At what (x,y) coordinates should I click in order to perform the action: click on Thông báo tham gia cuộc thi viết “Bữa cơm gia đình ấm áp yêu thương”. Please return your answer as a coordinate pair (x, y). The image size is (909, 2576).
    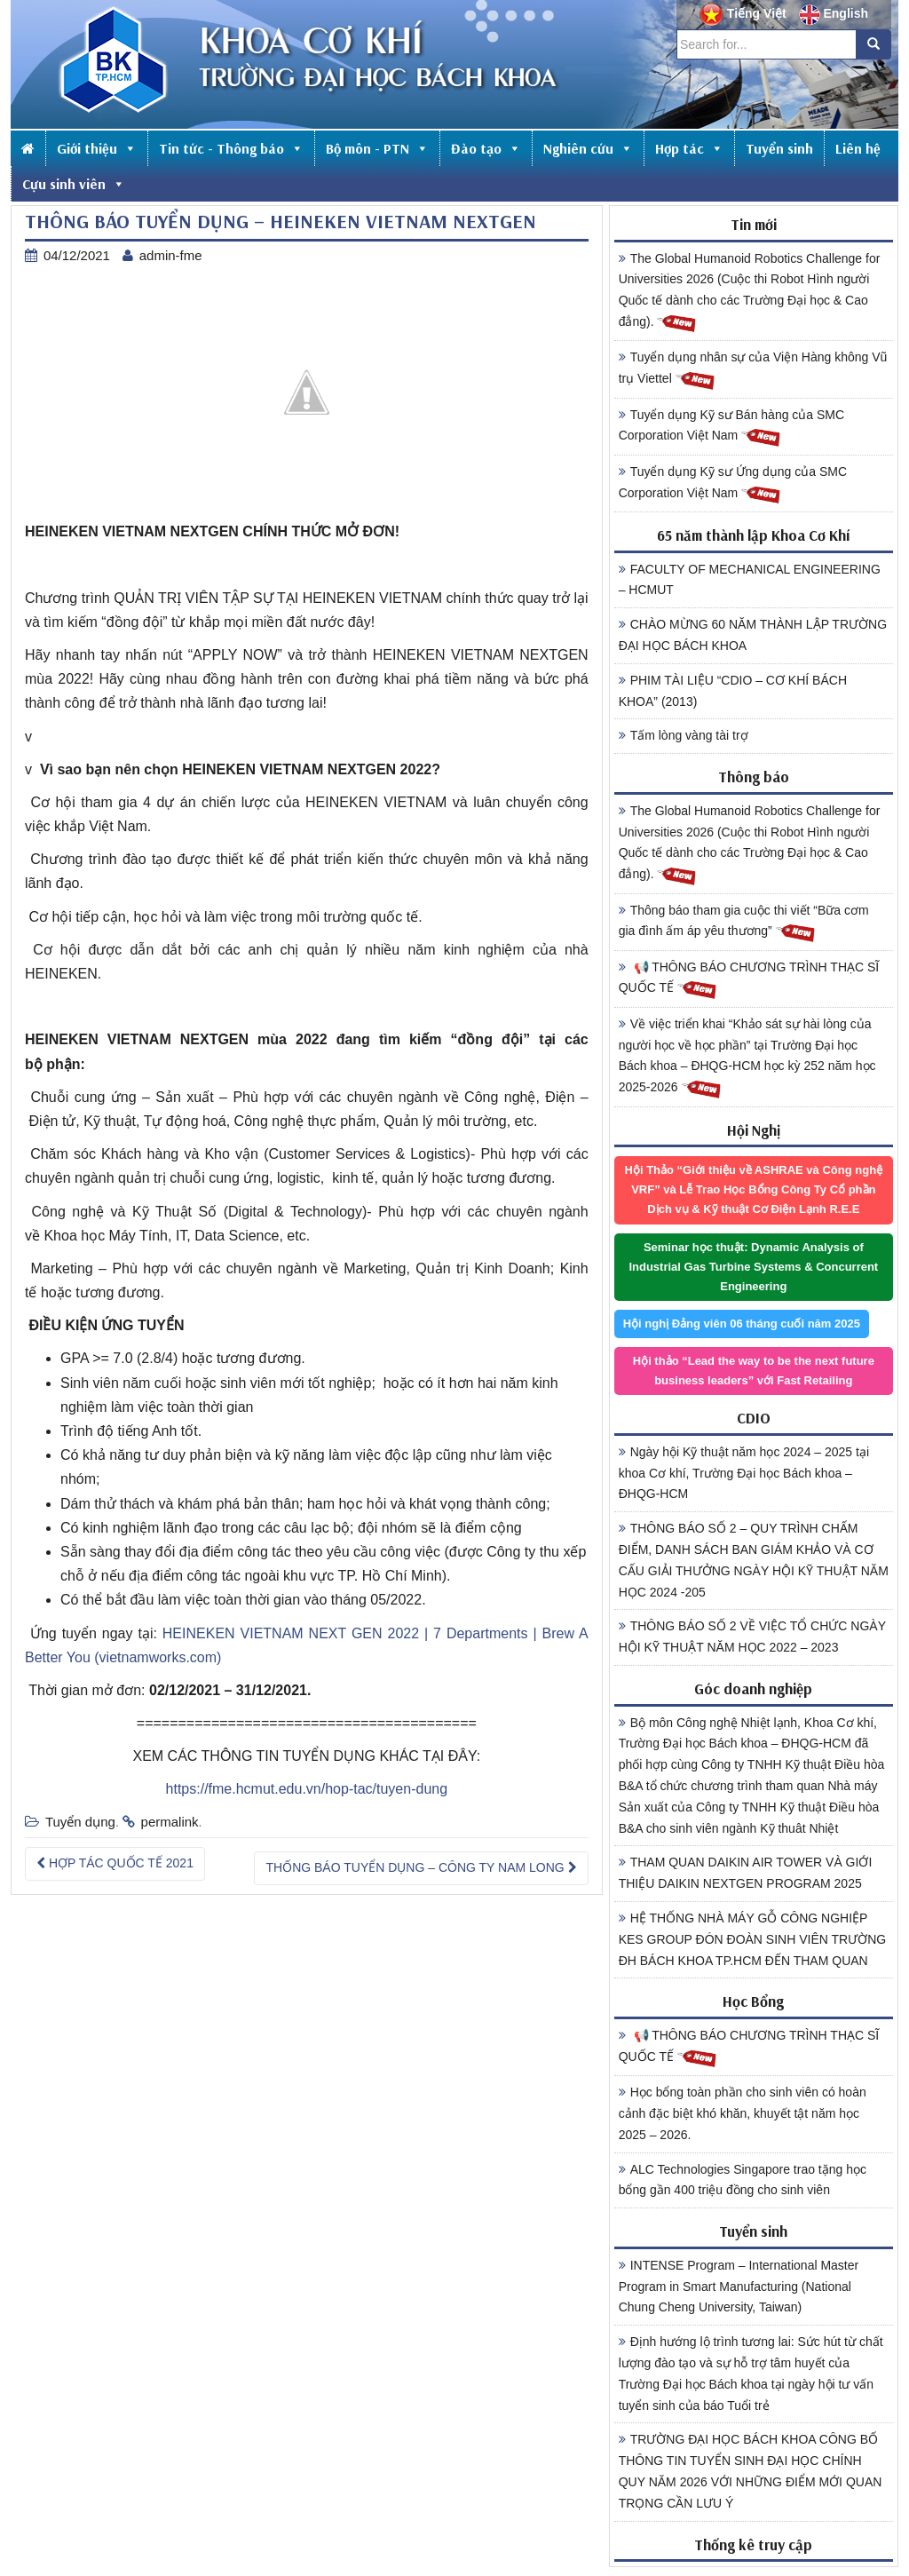
    Looking at the image, I should click on (744, 923).